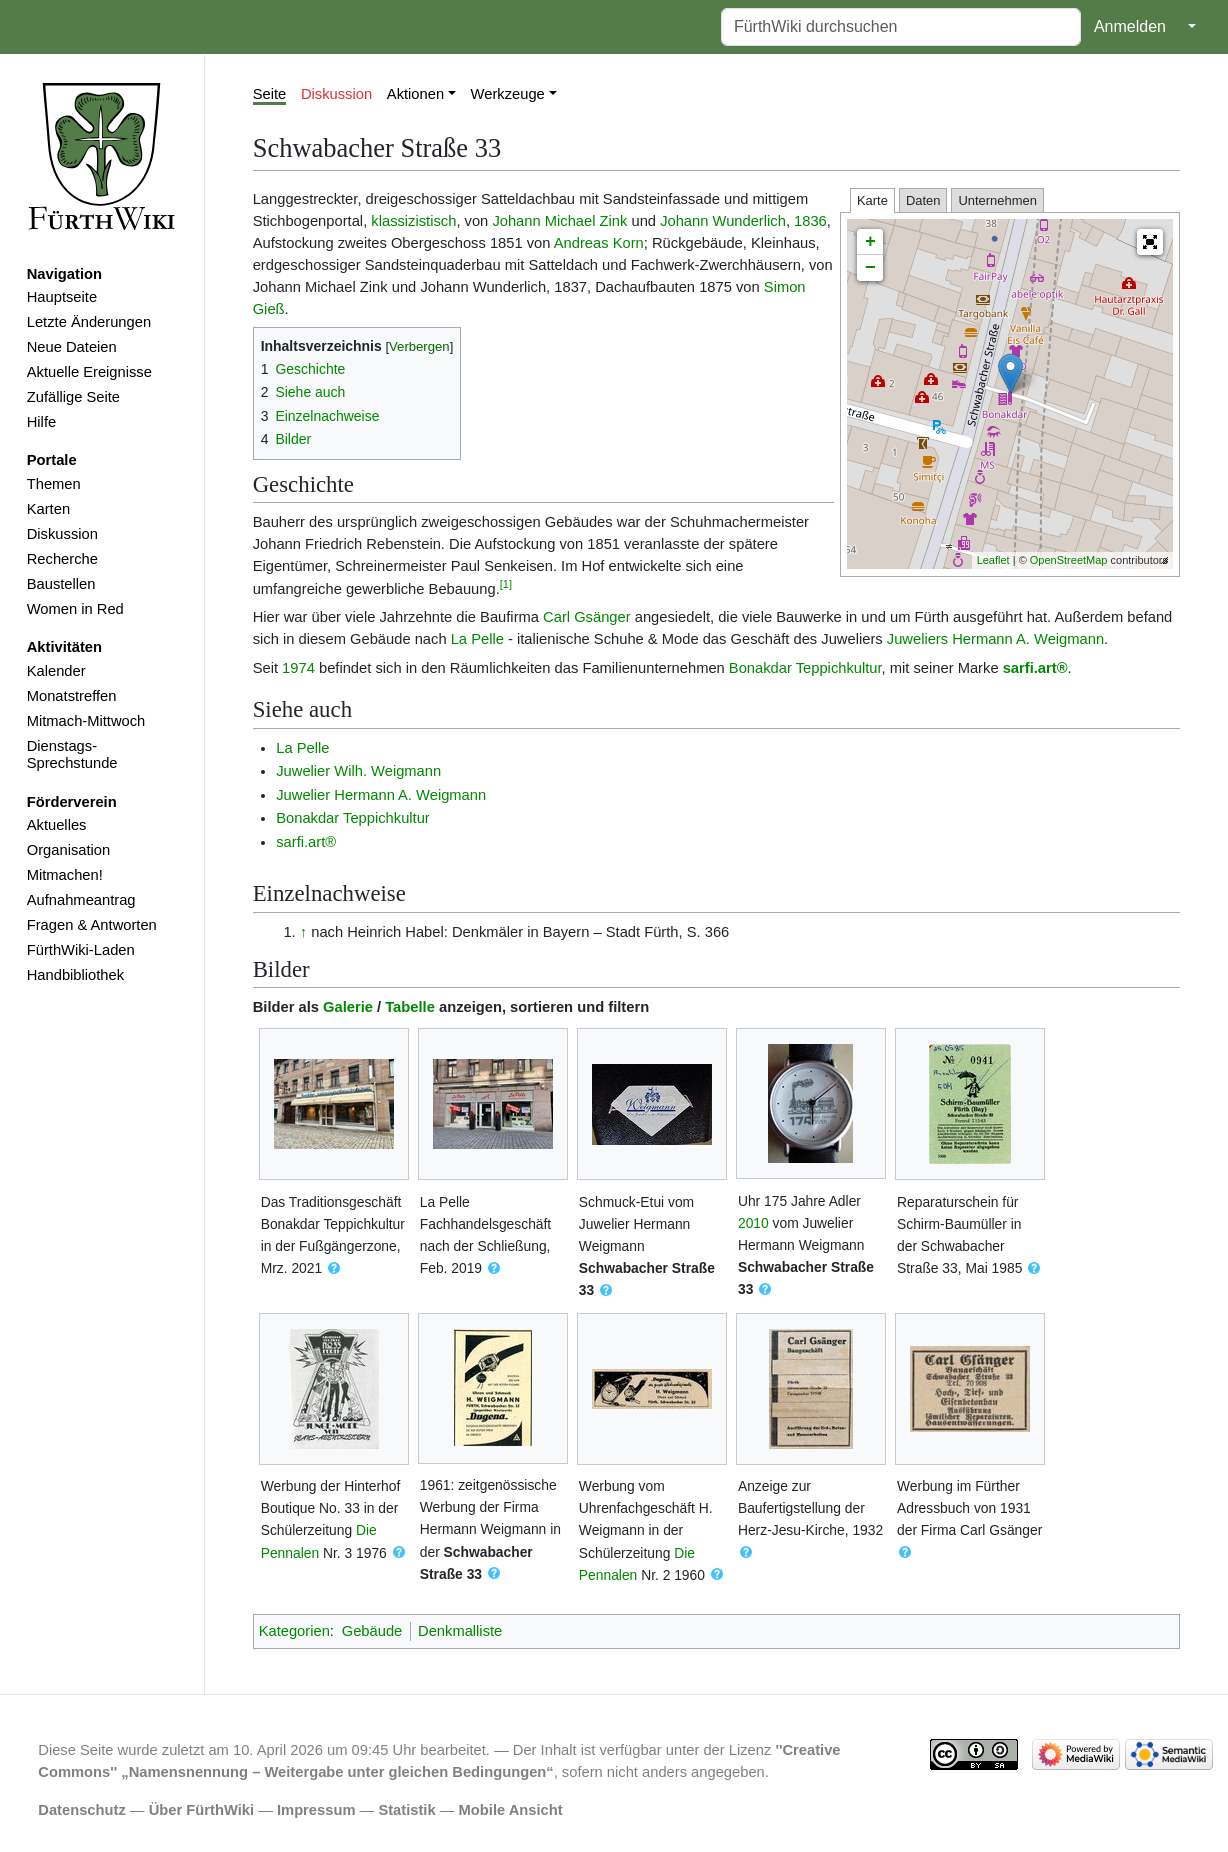  I want to click on Kalender, so click(56, 671).